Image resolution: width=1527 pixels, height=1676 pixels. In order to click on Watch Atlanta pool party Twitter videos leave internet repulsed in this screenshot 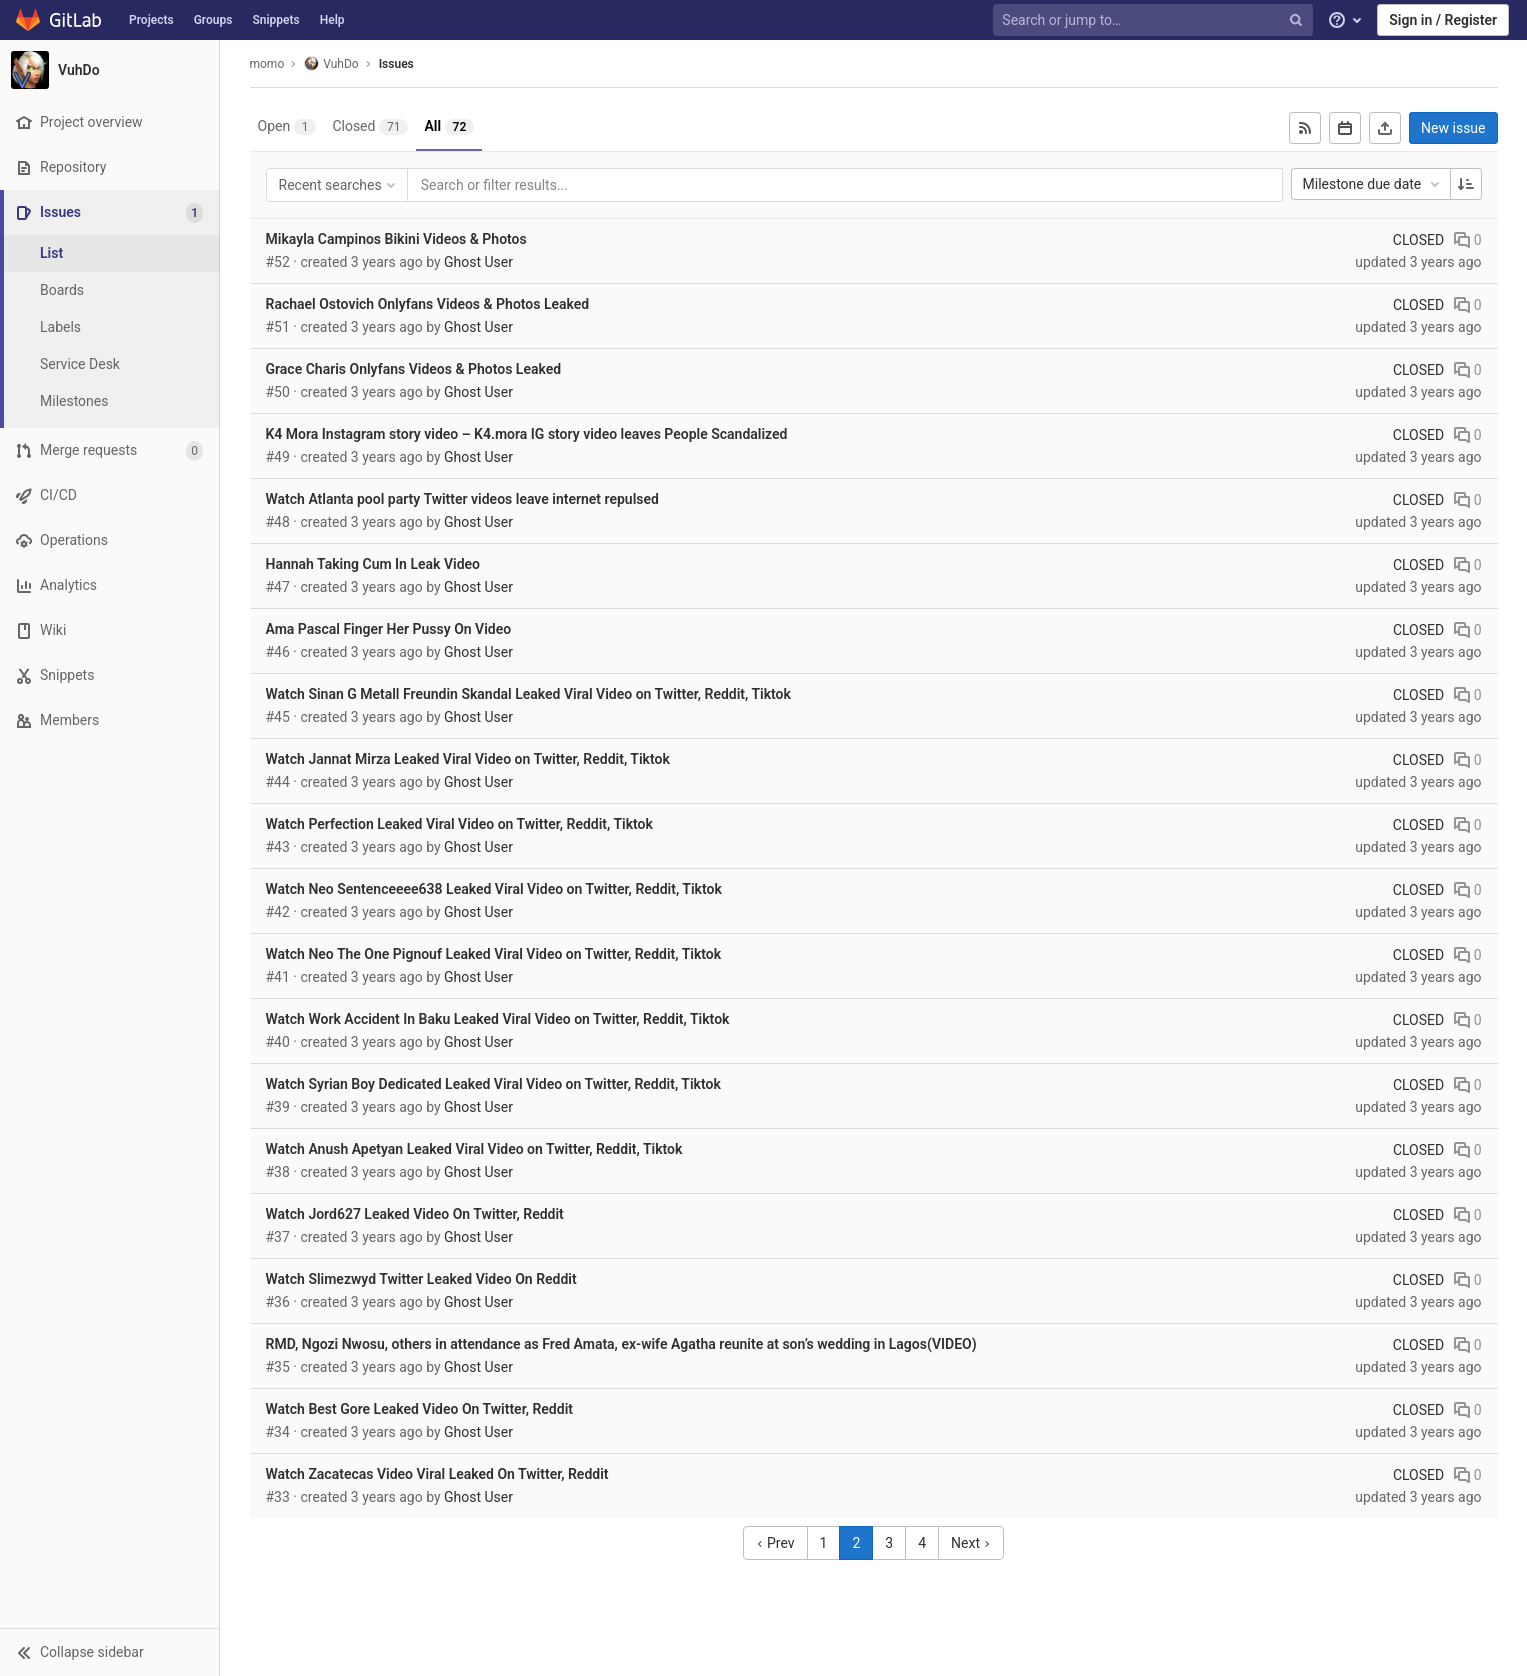, I will do `click(462, 499)`.